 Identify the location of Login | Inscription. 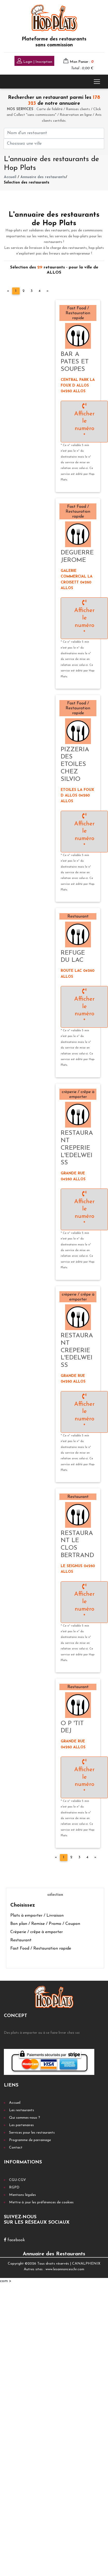
(34, 61).